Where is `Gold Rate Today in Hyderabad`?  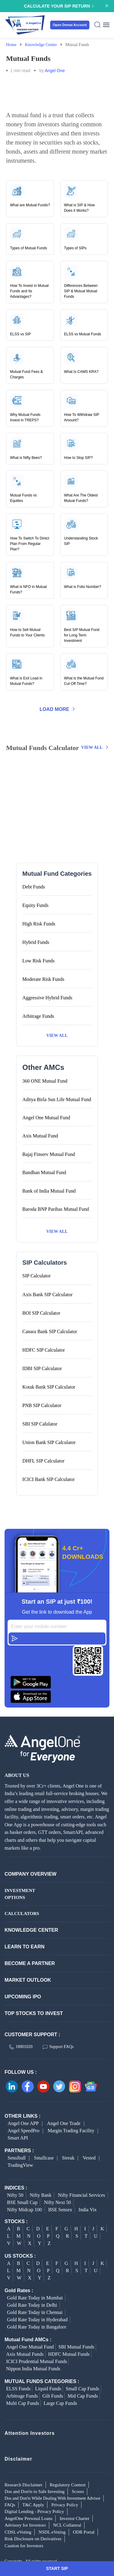
Gold Rate Today in Hyderabad is located at coordinates (37, 2319).